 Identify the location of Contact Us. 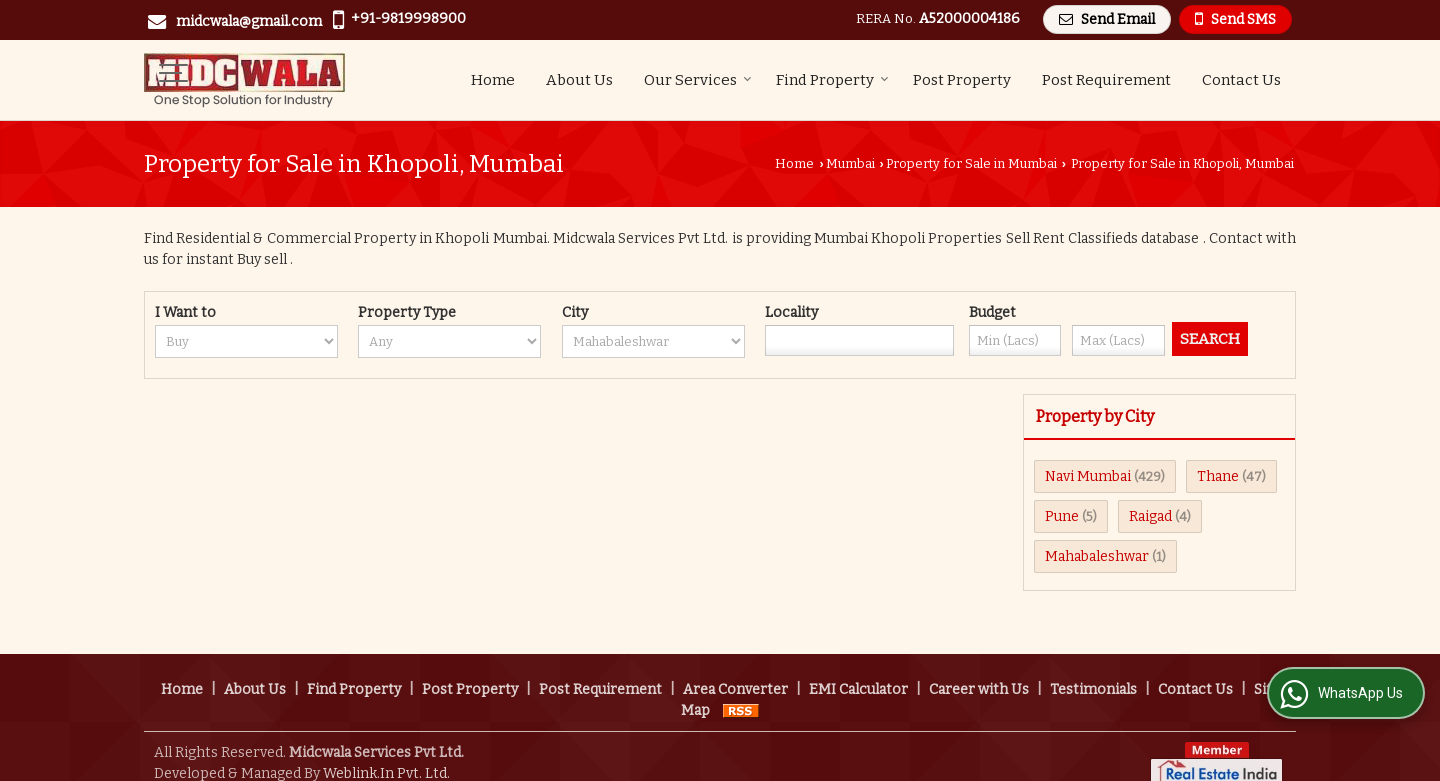
(1241, 80).